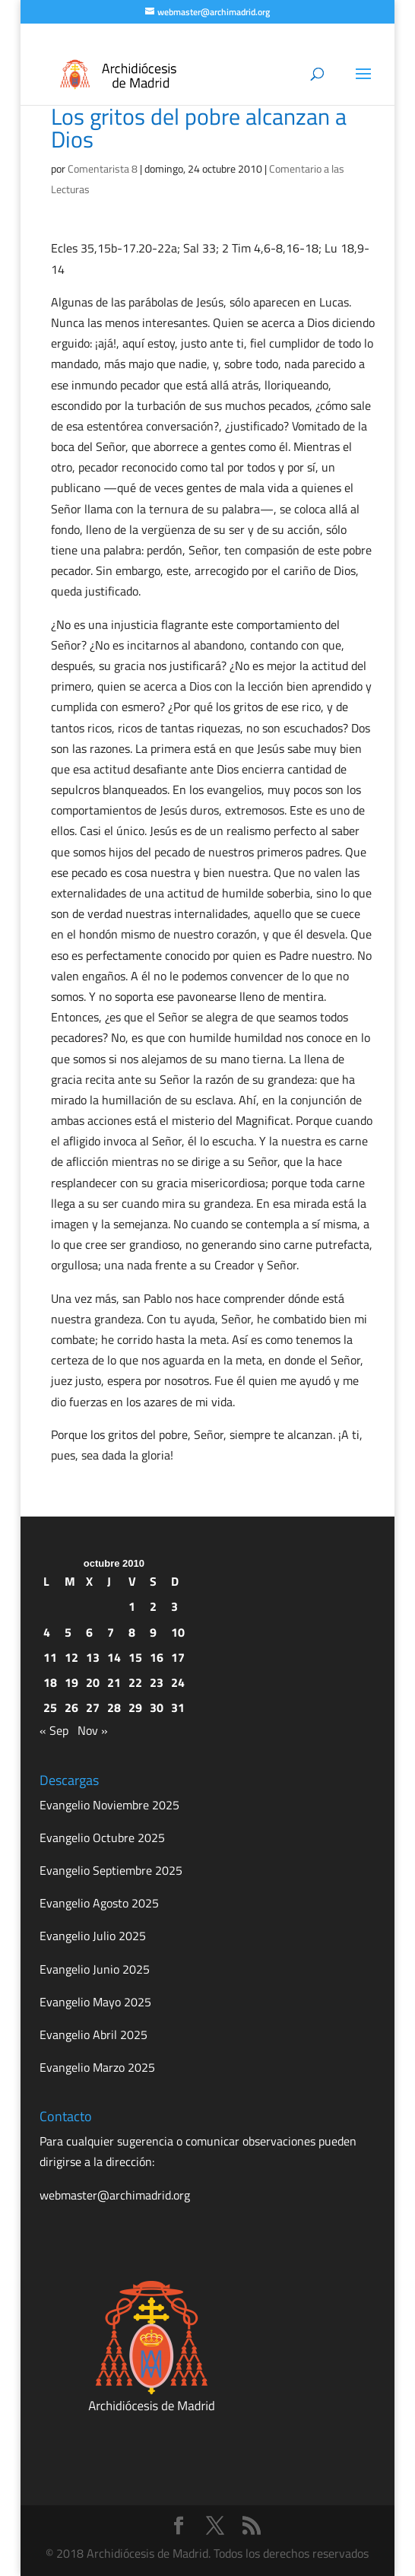 This screenshot has height=2576, width=415. What do you see at coordinates (99, 1903) in the screenshot?
I see `Evangelio Agosto 2025` at bounding box center [99, 1903].